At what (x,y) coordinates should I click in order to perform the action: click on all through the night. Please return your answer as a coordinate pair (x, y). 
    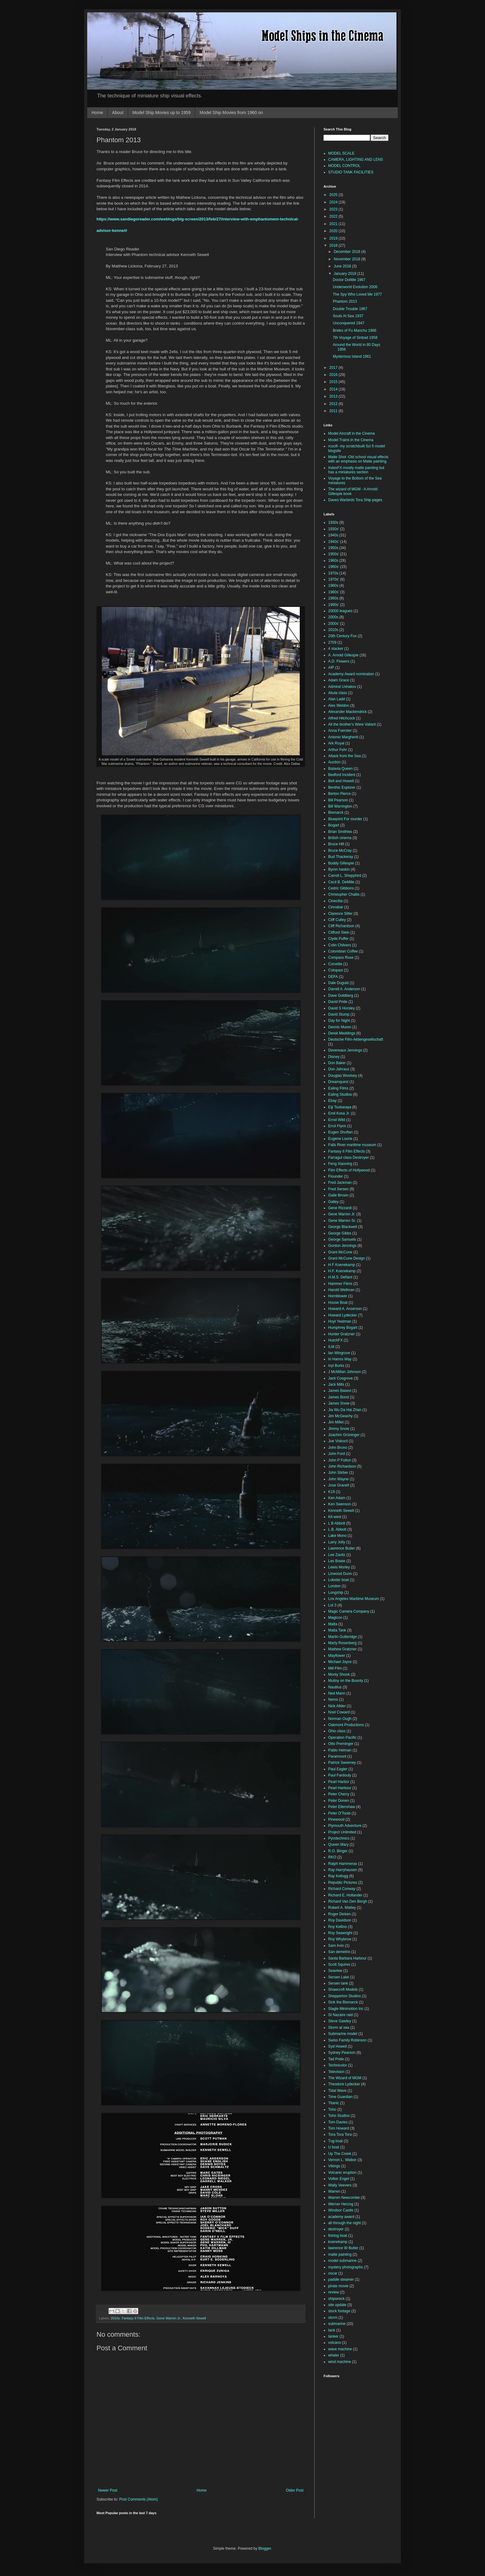
    Looking at the image, I should click on (344, 2223).